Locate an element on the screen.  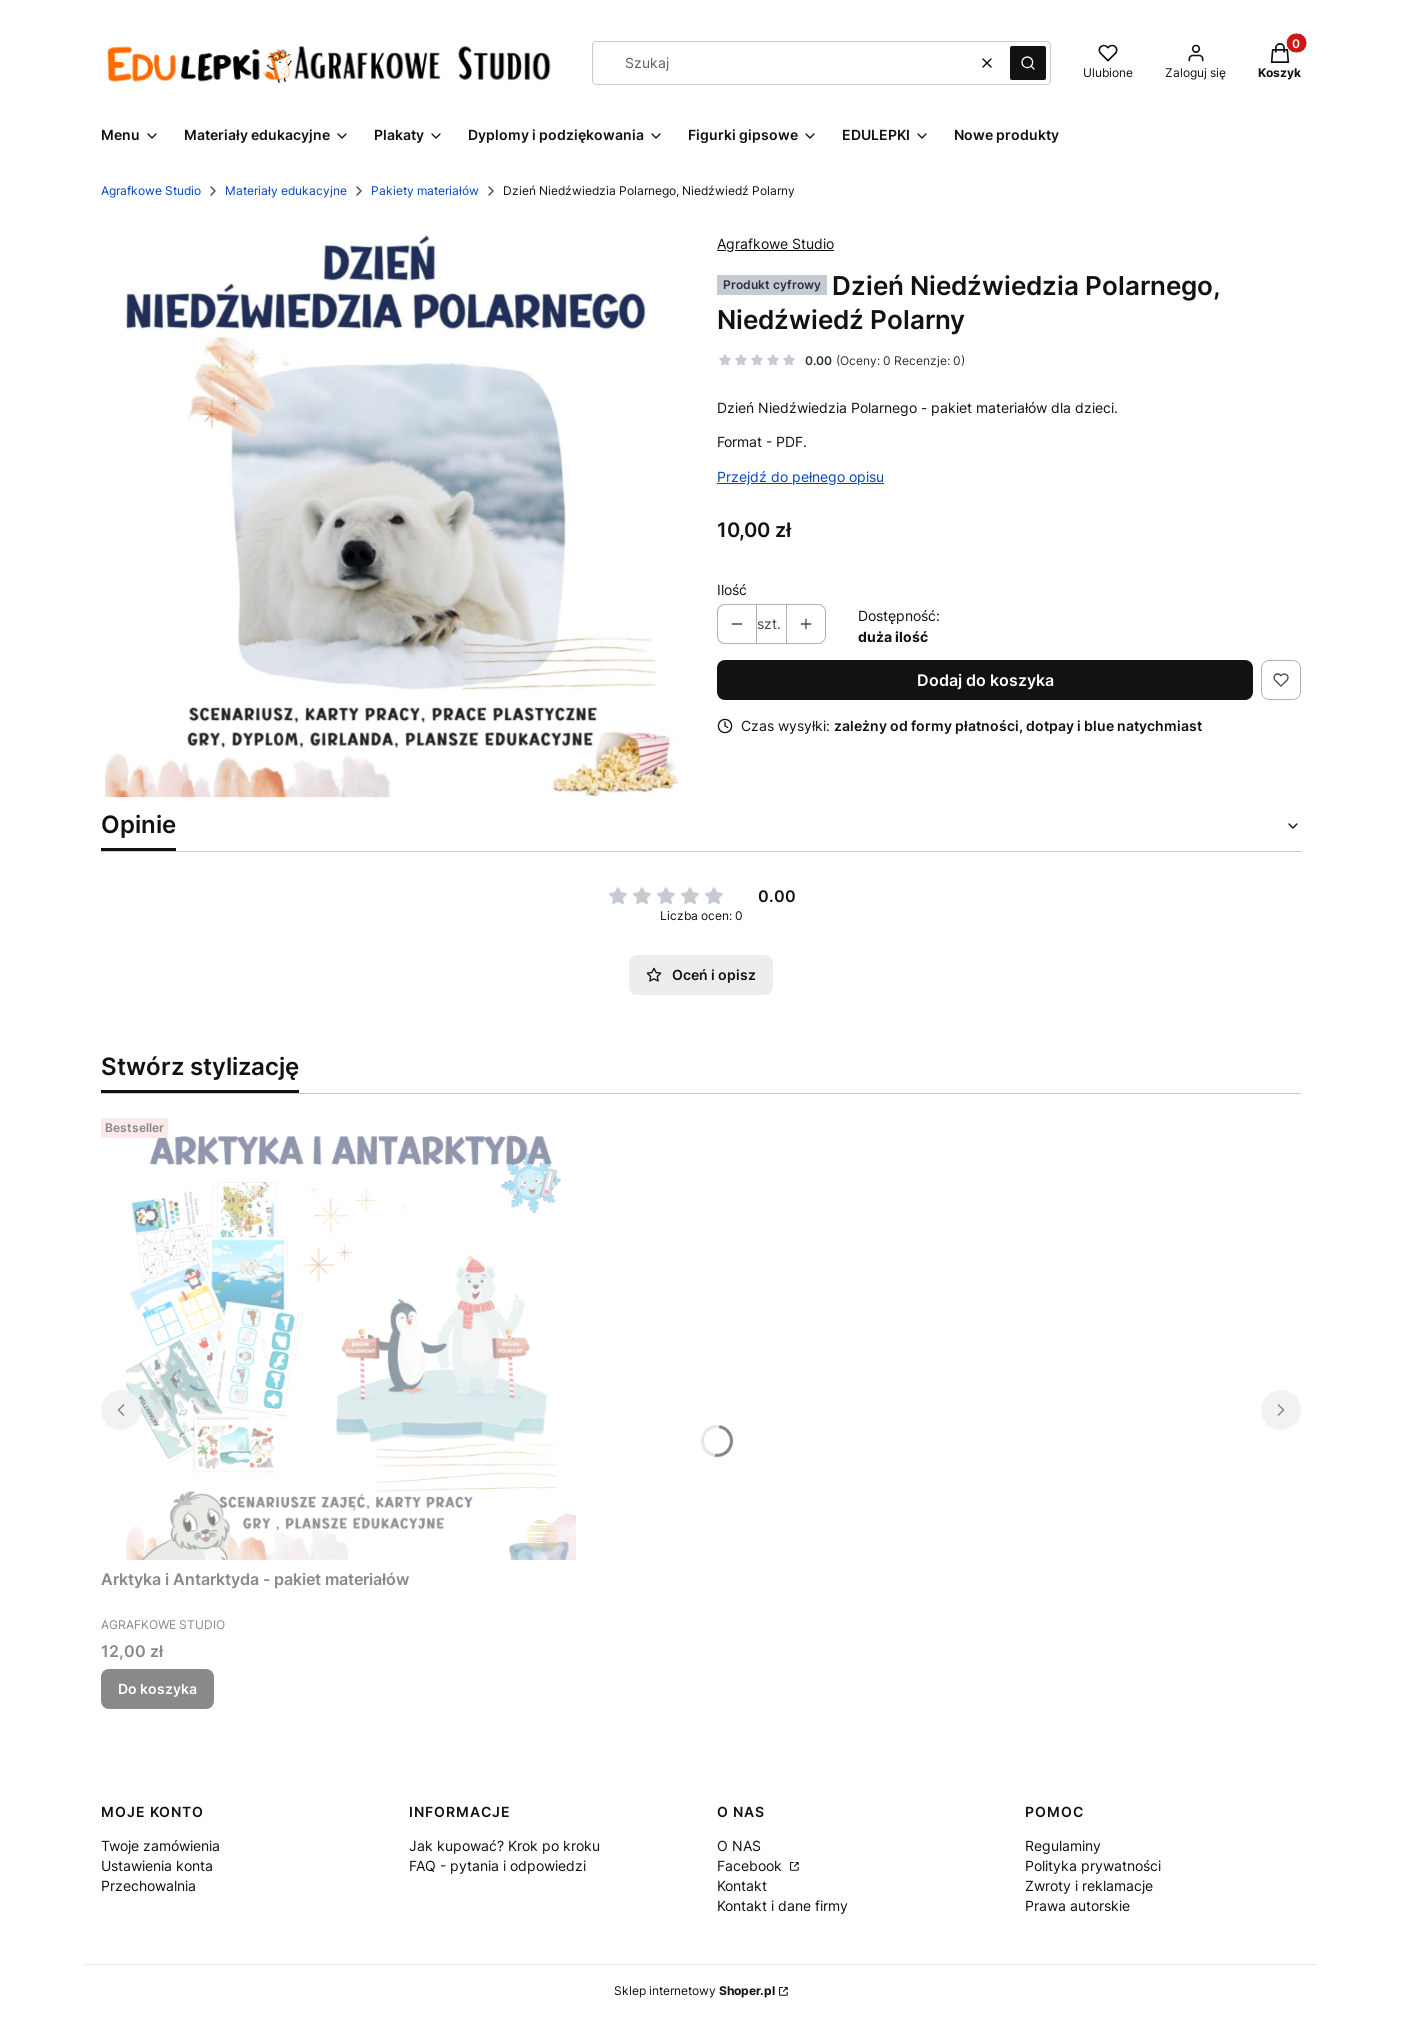
Do koszyka [Do koszyka Arktyka i Antarktyda - pakiet materiałów] is located at coordinates (157, 1688).